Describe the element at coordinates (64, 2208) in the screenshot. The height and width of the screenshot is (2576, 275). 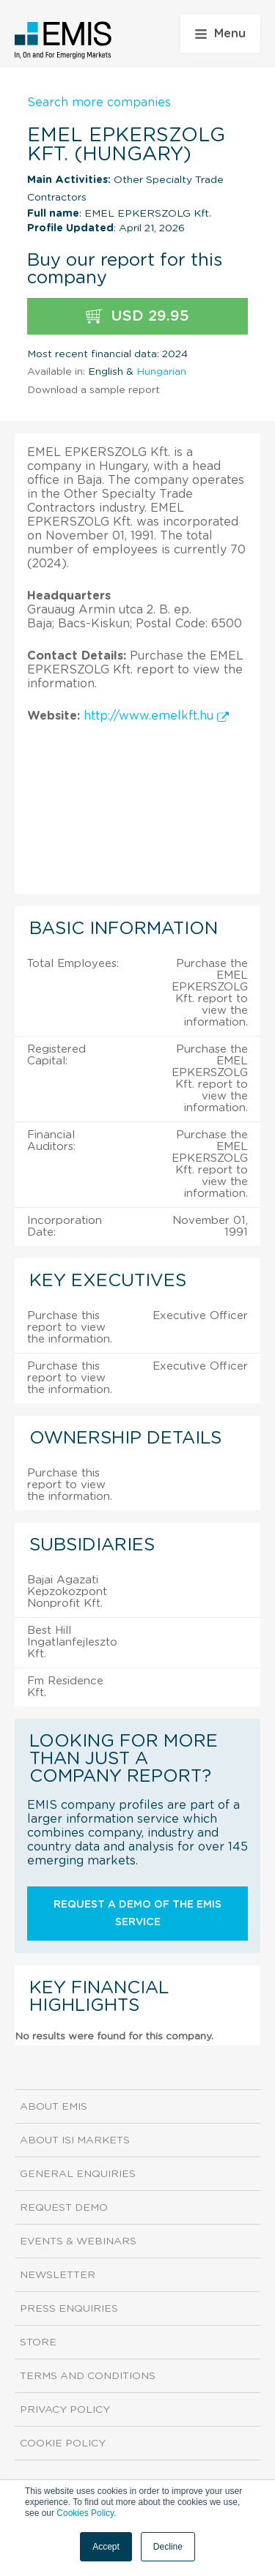
I see `Request demo` at that location.